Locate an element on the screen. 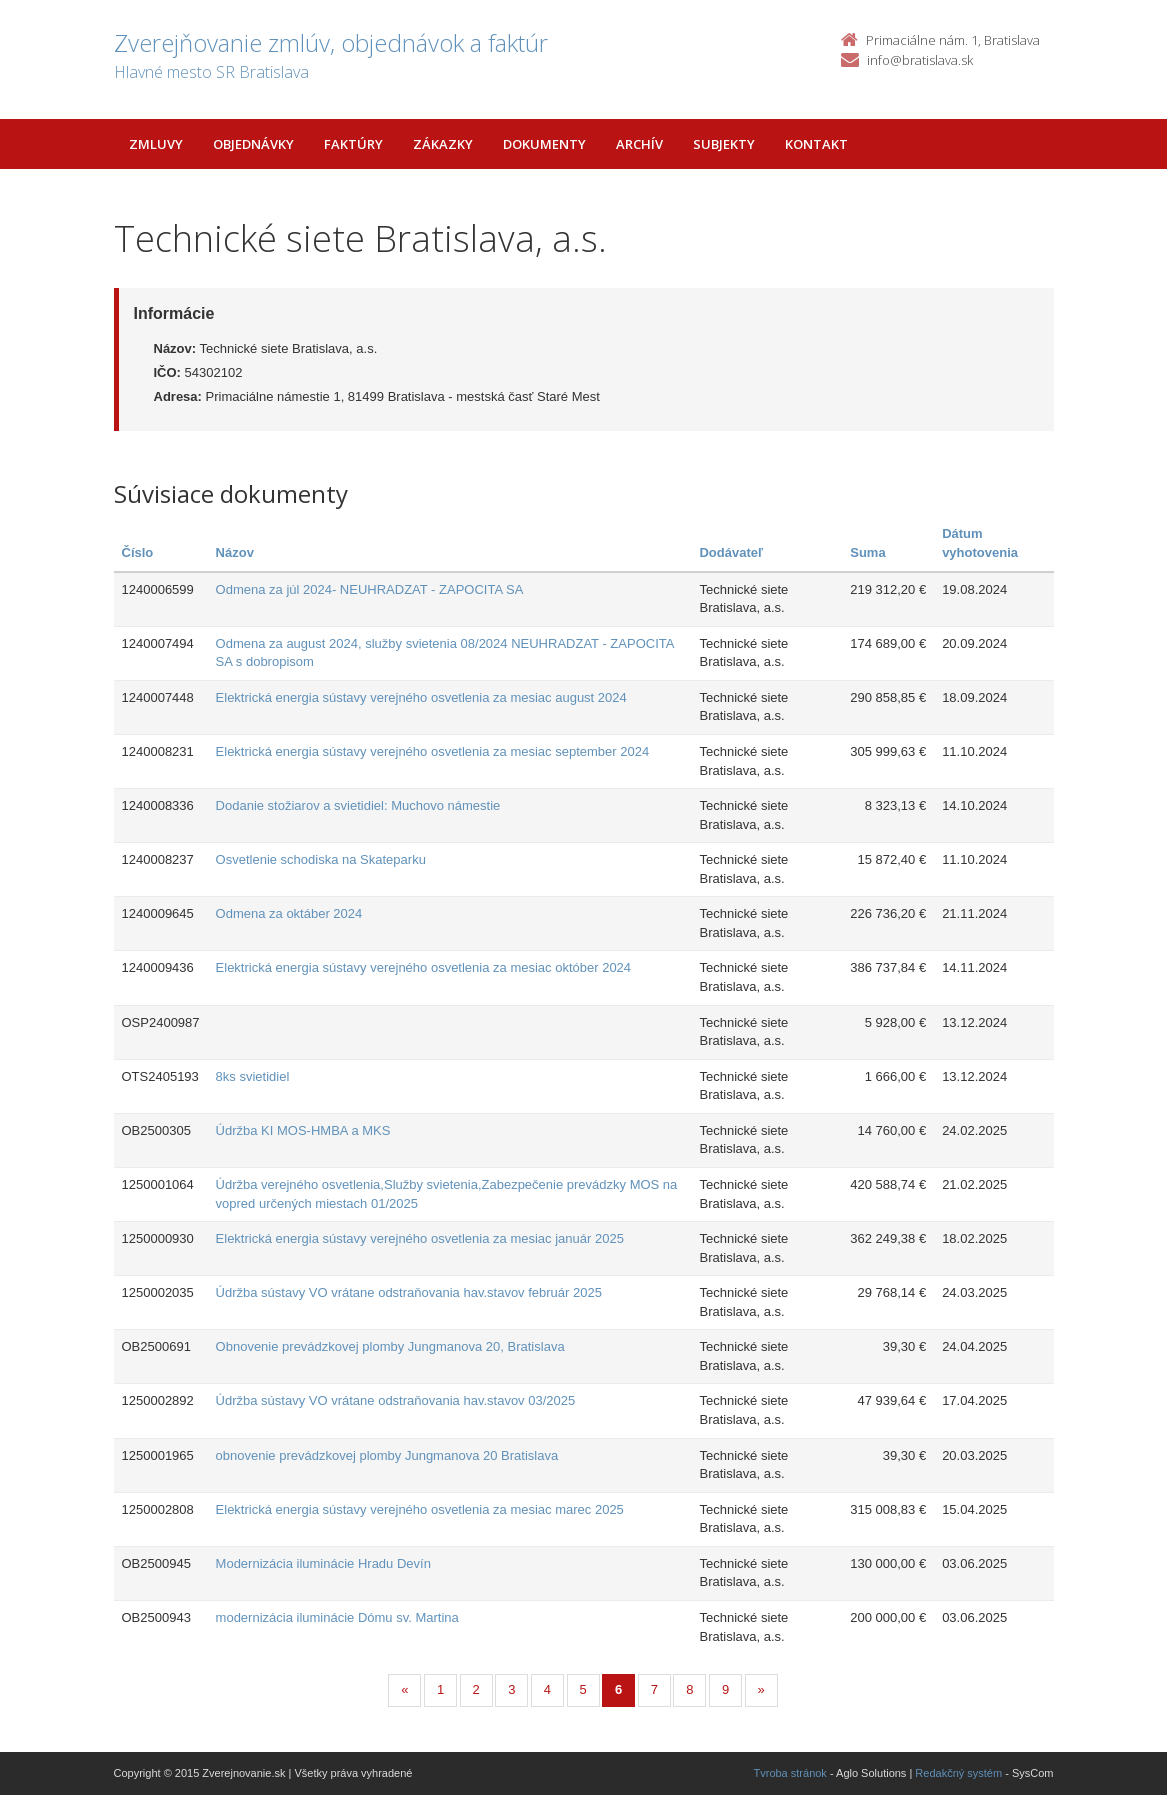 The width and height of the screenshot is (1167, 1795). Suma is located at coordinates (867, 552).